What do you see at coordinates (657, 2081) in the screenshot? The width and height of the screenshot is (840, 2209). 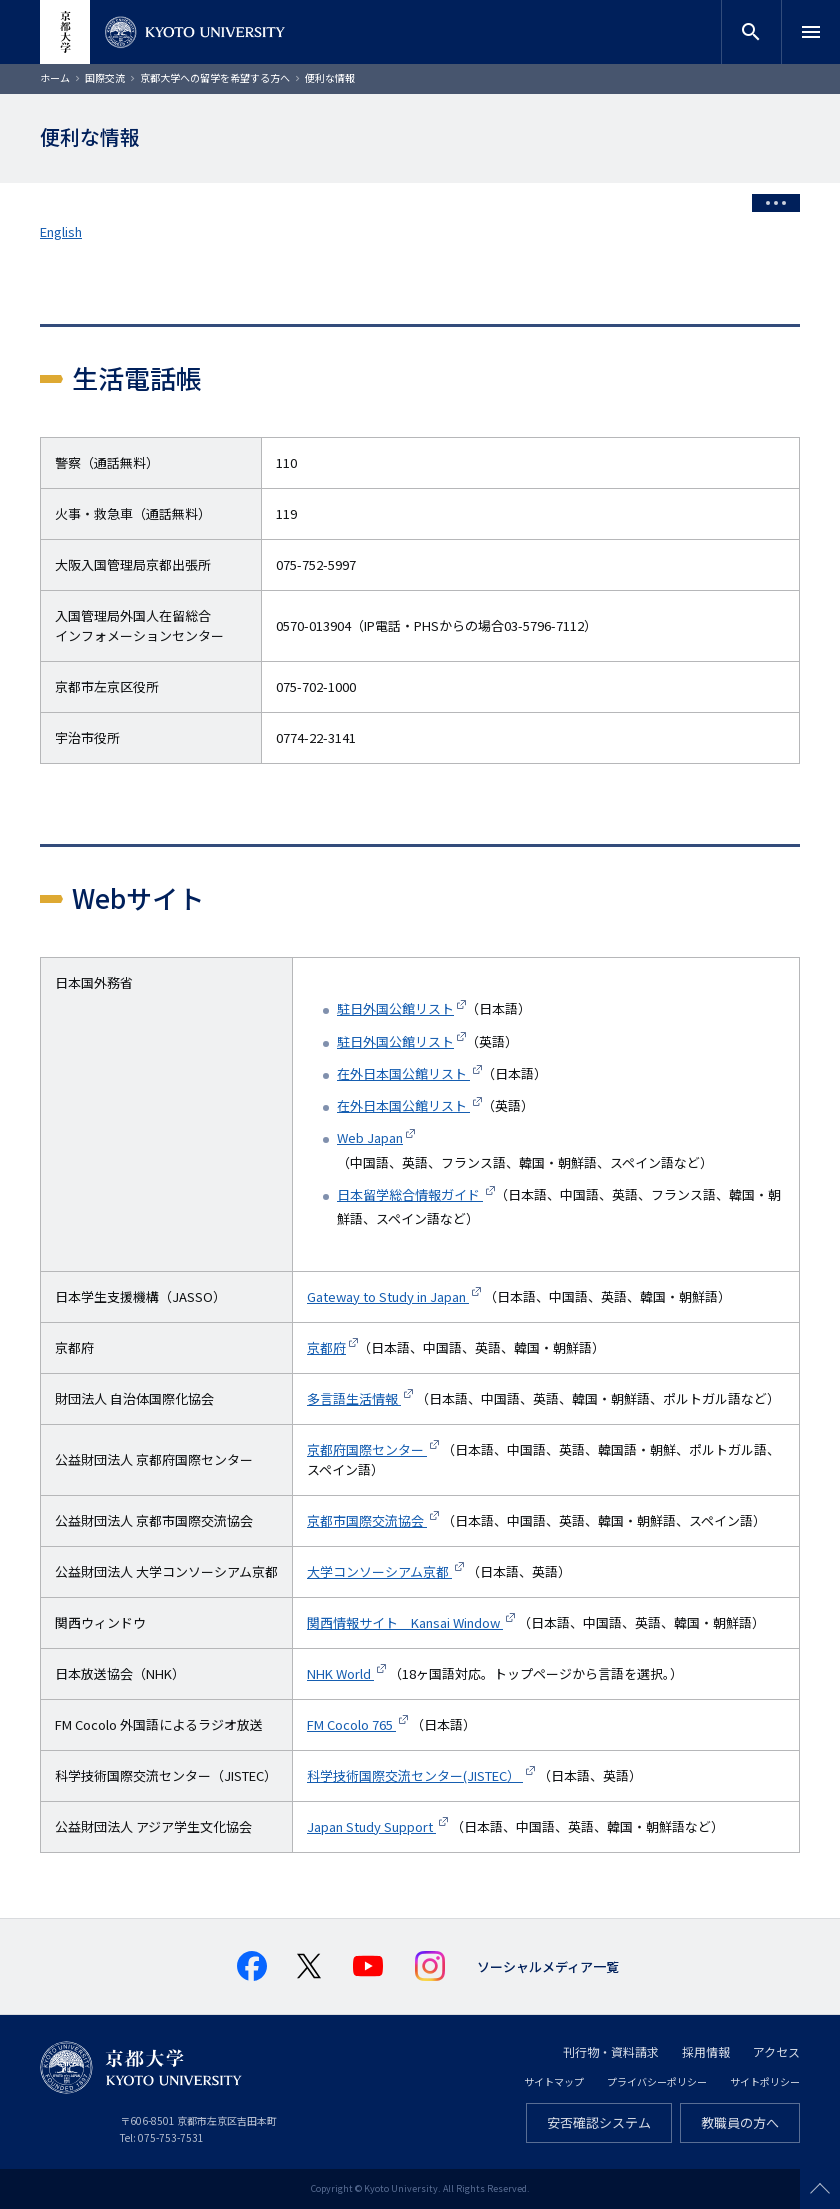 I see `プライバシーポリシー` at bounding box center [657, 2081].